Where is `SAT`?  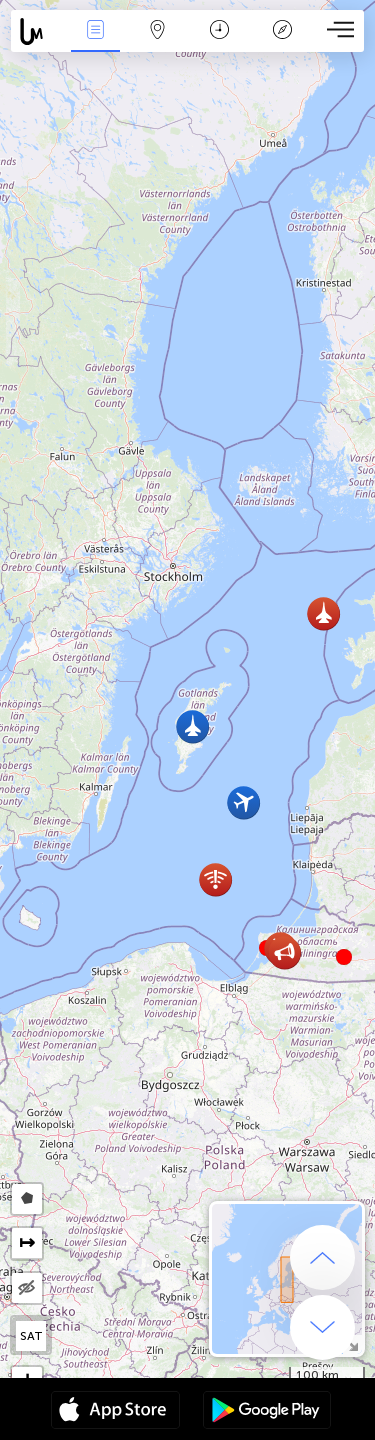
SAT is located at coordinates (31, 1336).